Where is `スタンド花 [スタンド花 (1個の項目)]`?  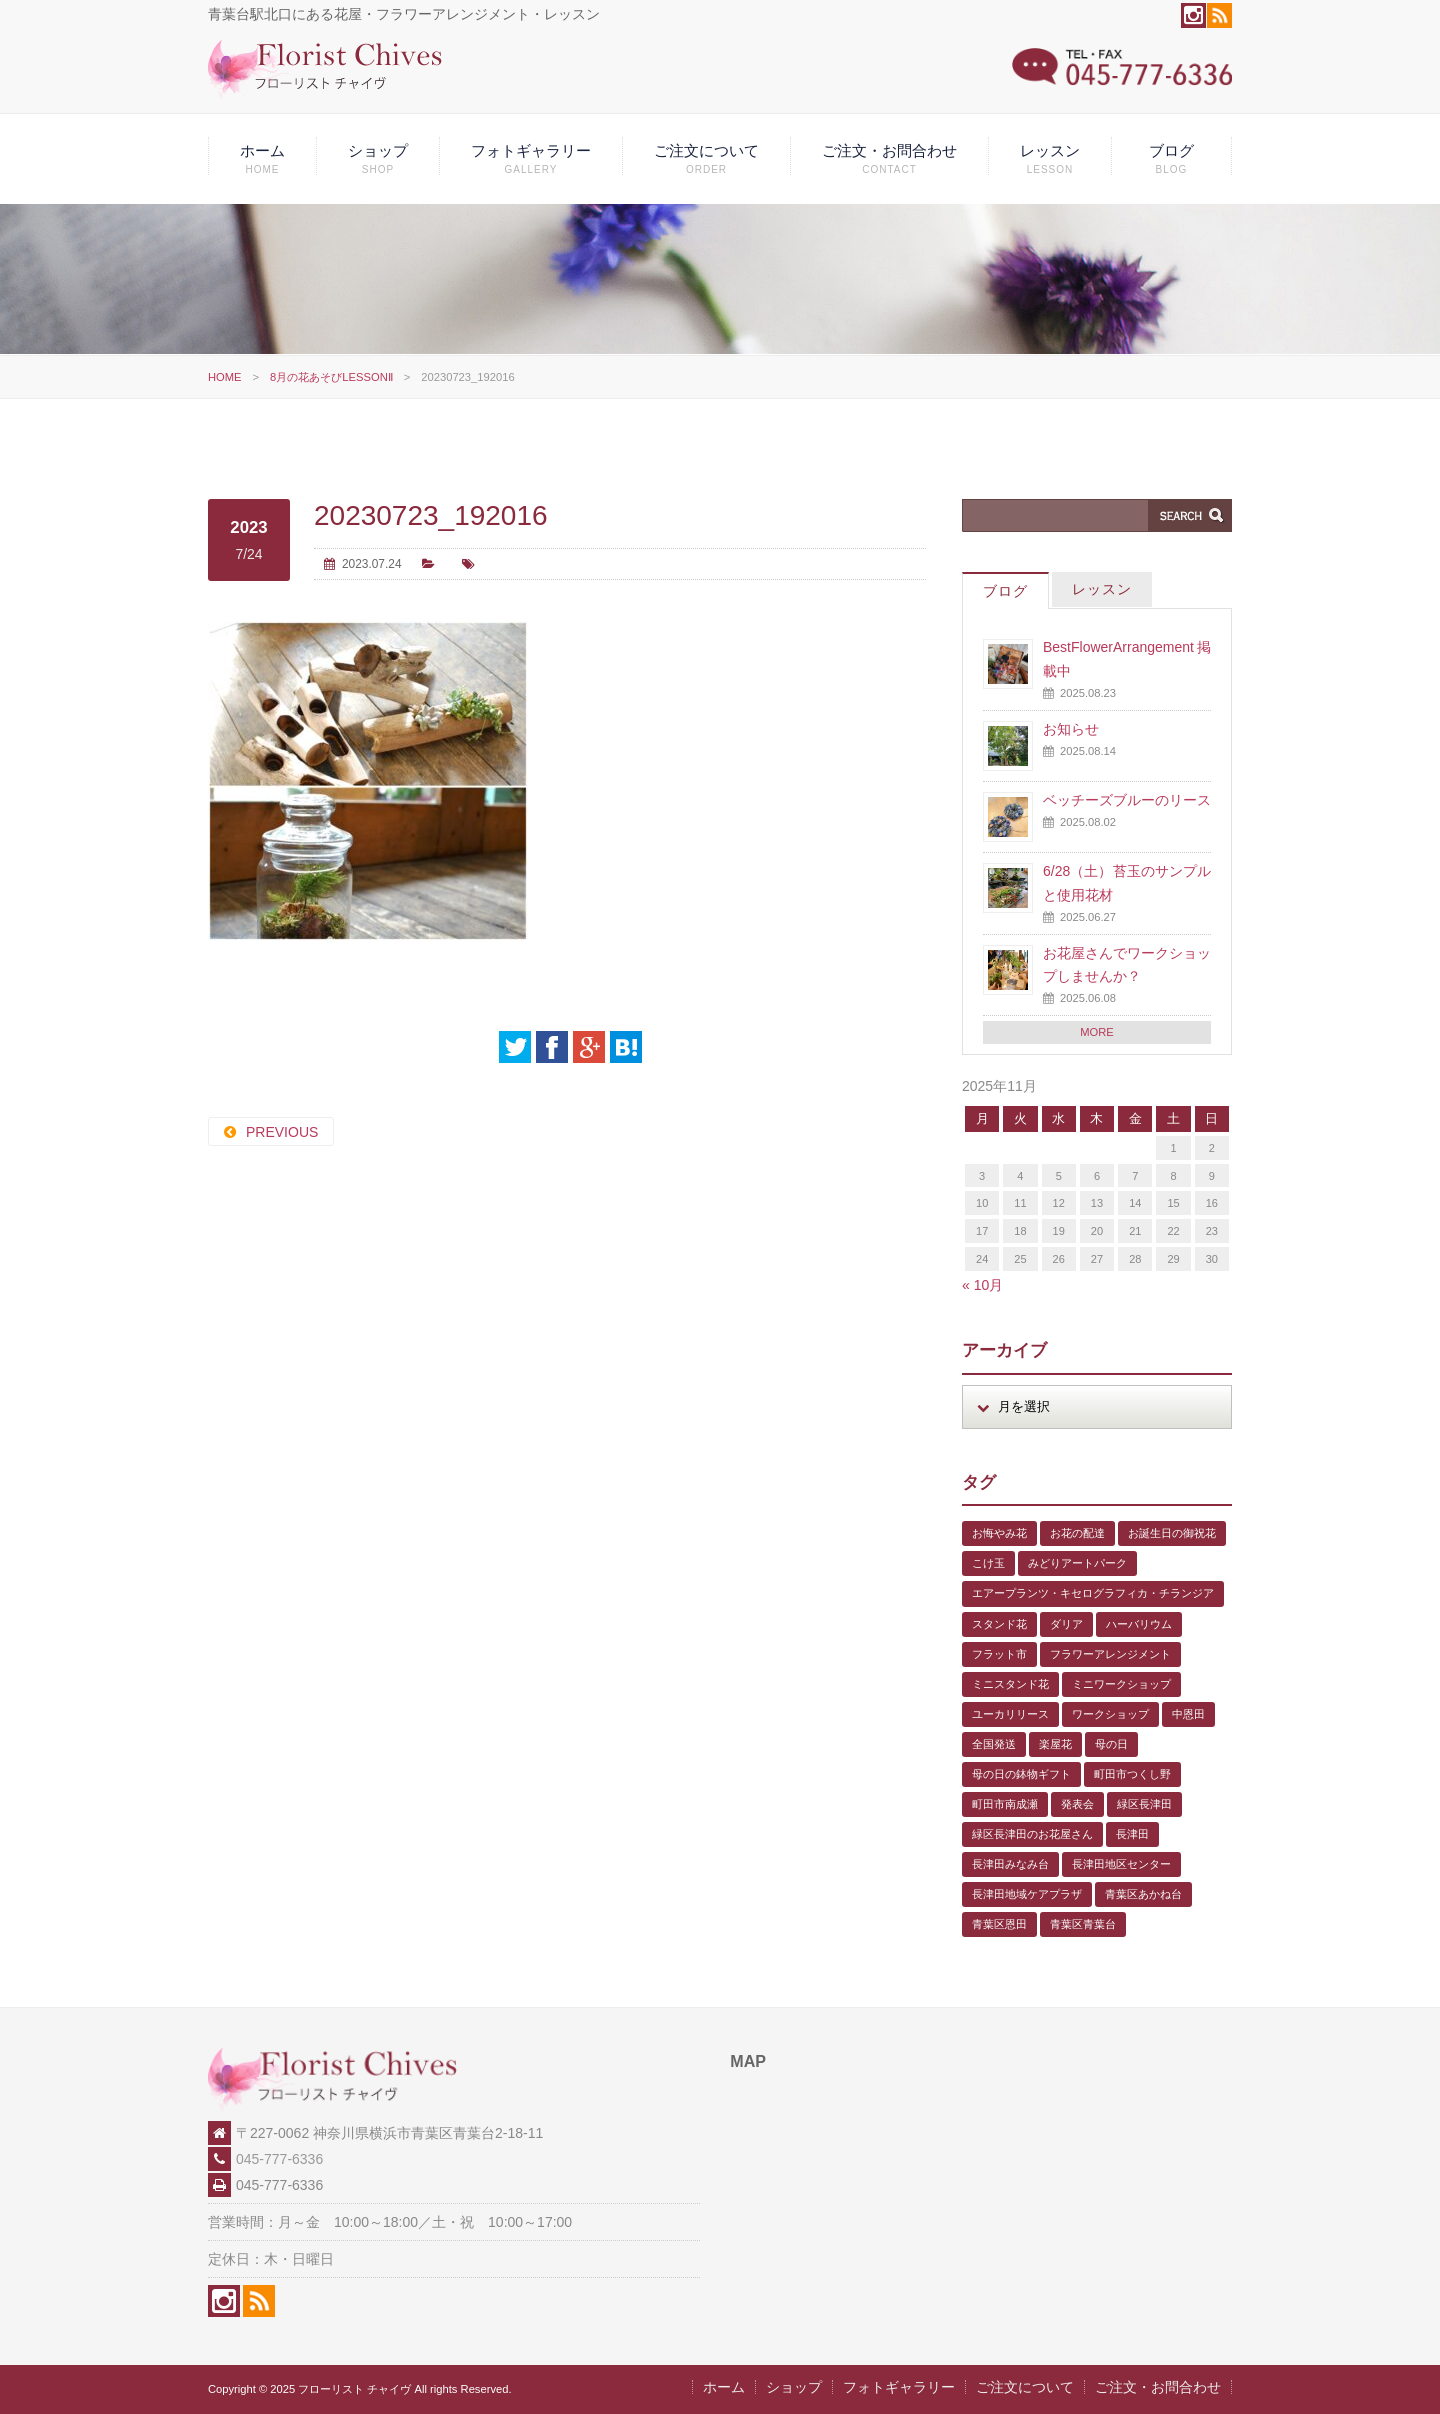
スタンド花 [スタンド花 (1個の項目)] is located at coordinates (999, 1624).